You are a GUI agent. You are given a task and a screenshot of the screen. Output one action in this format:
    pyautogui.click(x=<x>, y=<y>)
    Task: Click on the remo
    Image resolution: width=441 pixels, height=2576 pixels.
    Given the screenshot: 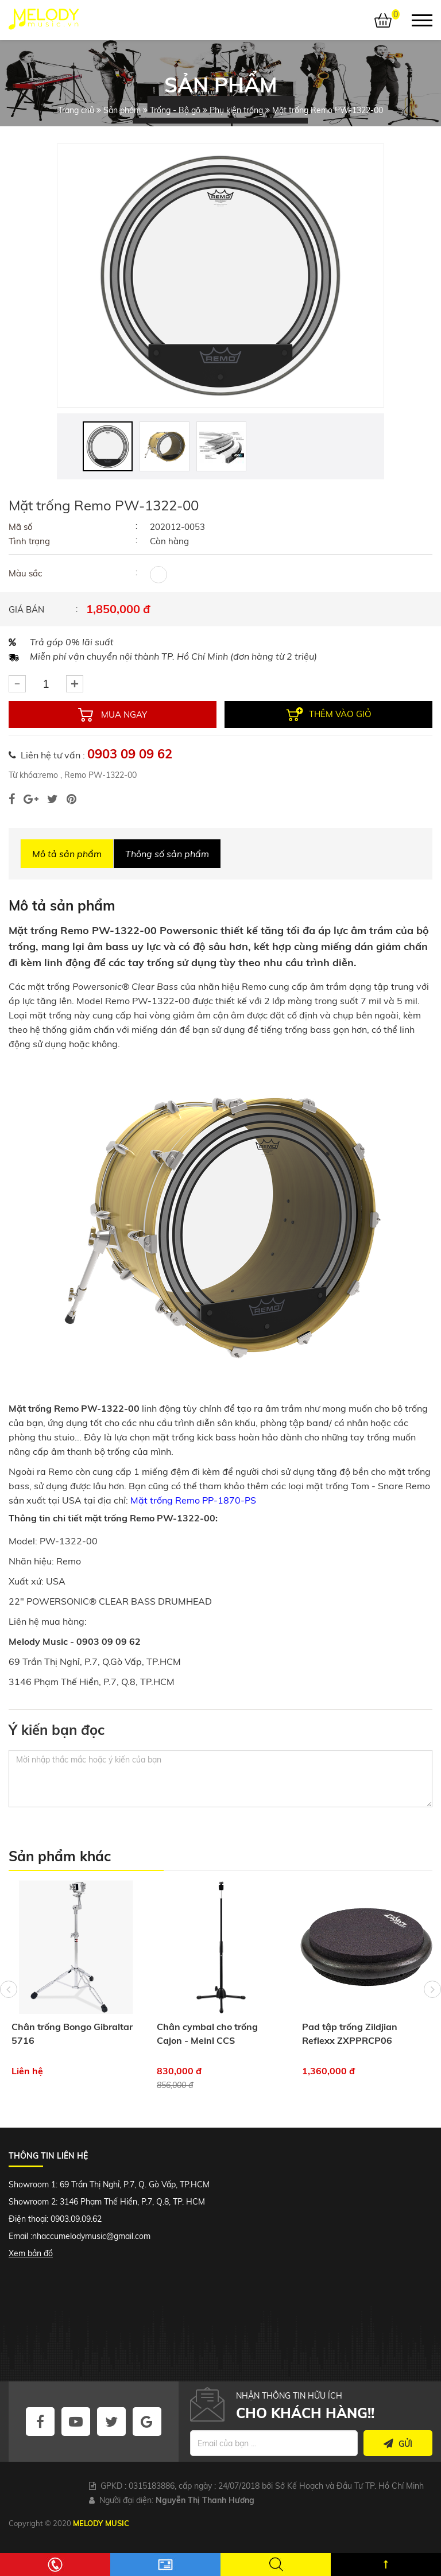 What is the action you would take?
    pyautogui.click(x=48, y=775)
    